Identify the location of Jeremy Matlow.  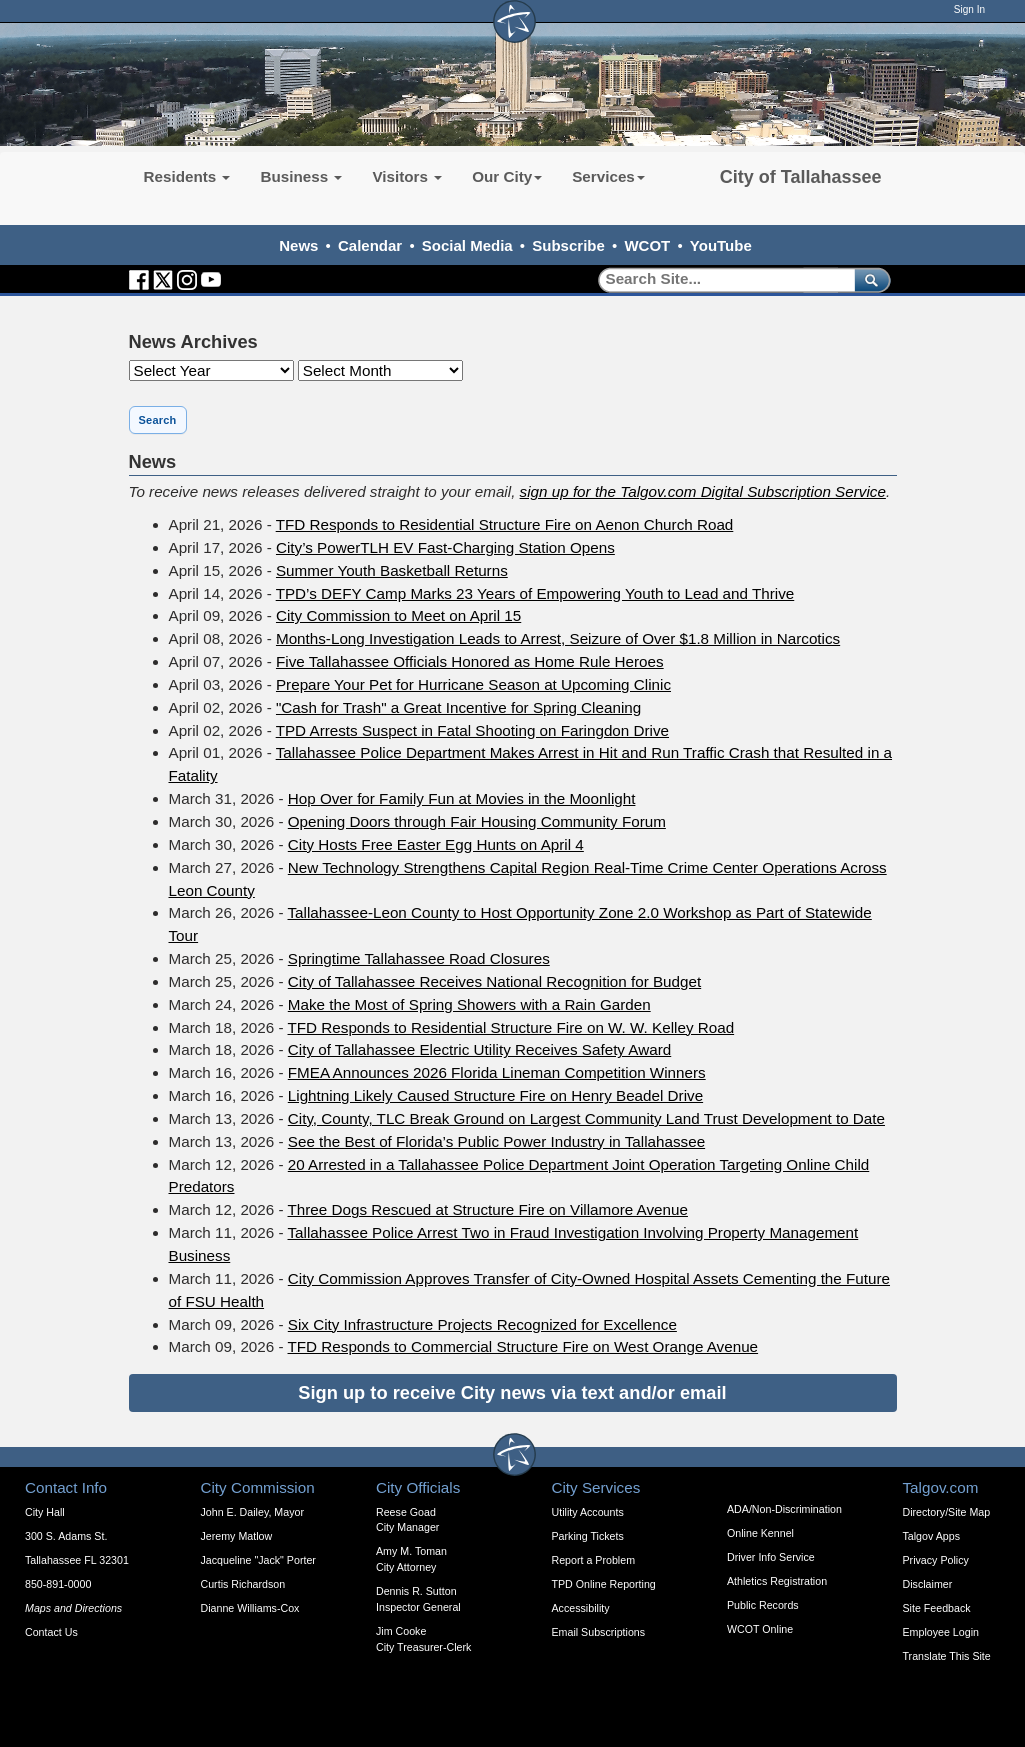
(237, 1536).